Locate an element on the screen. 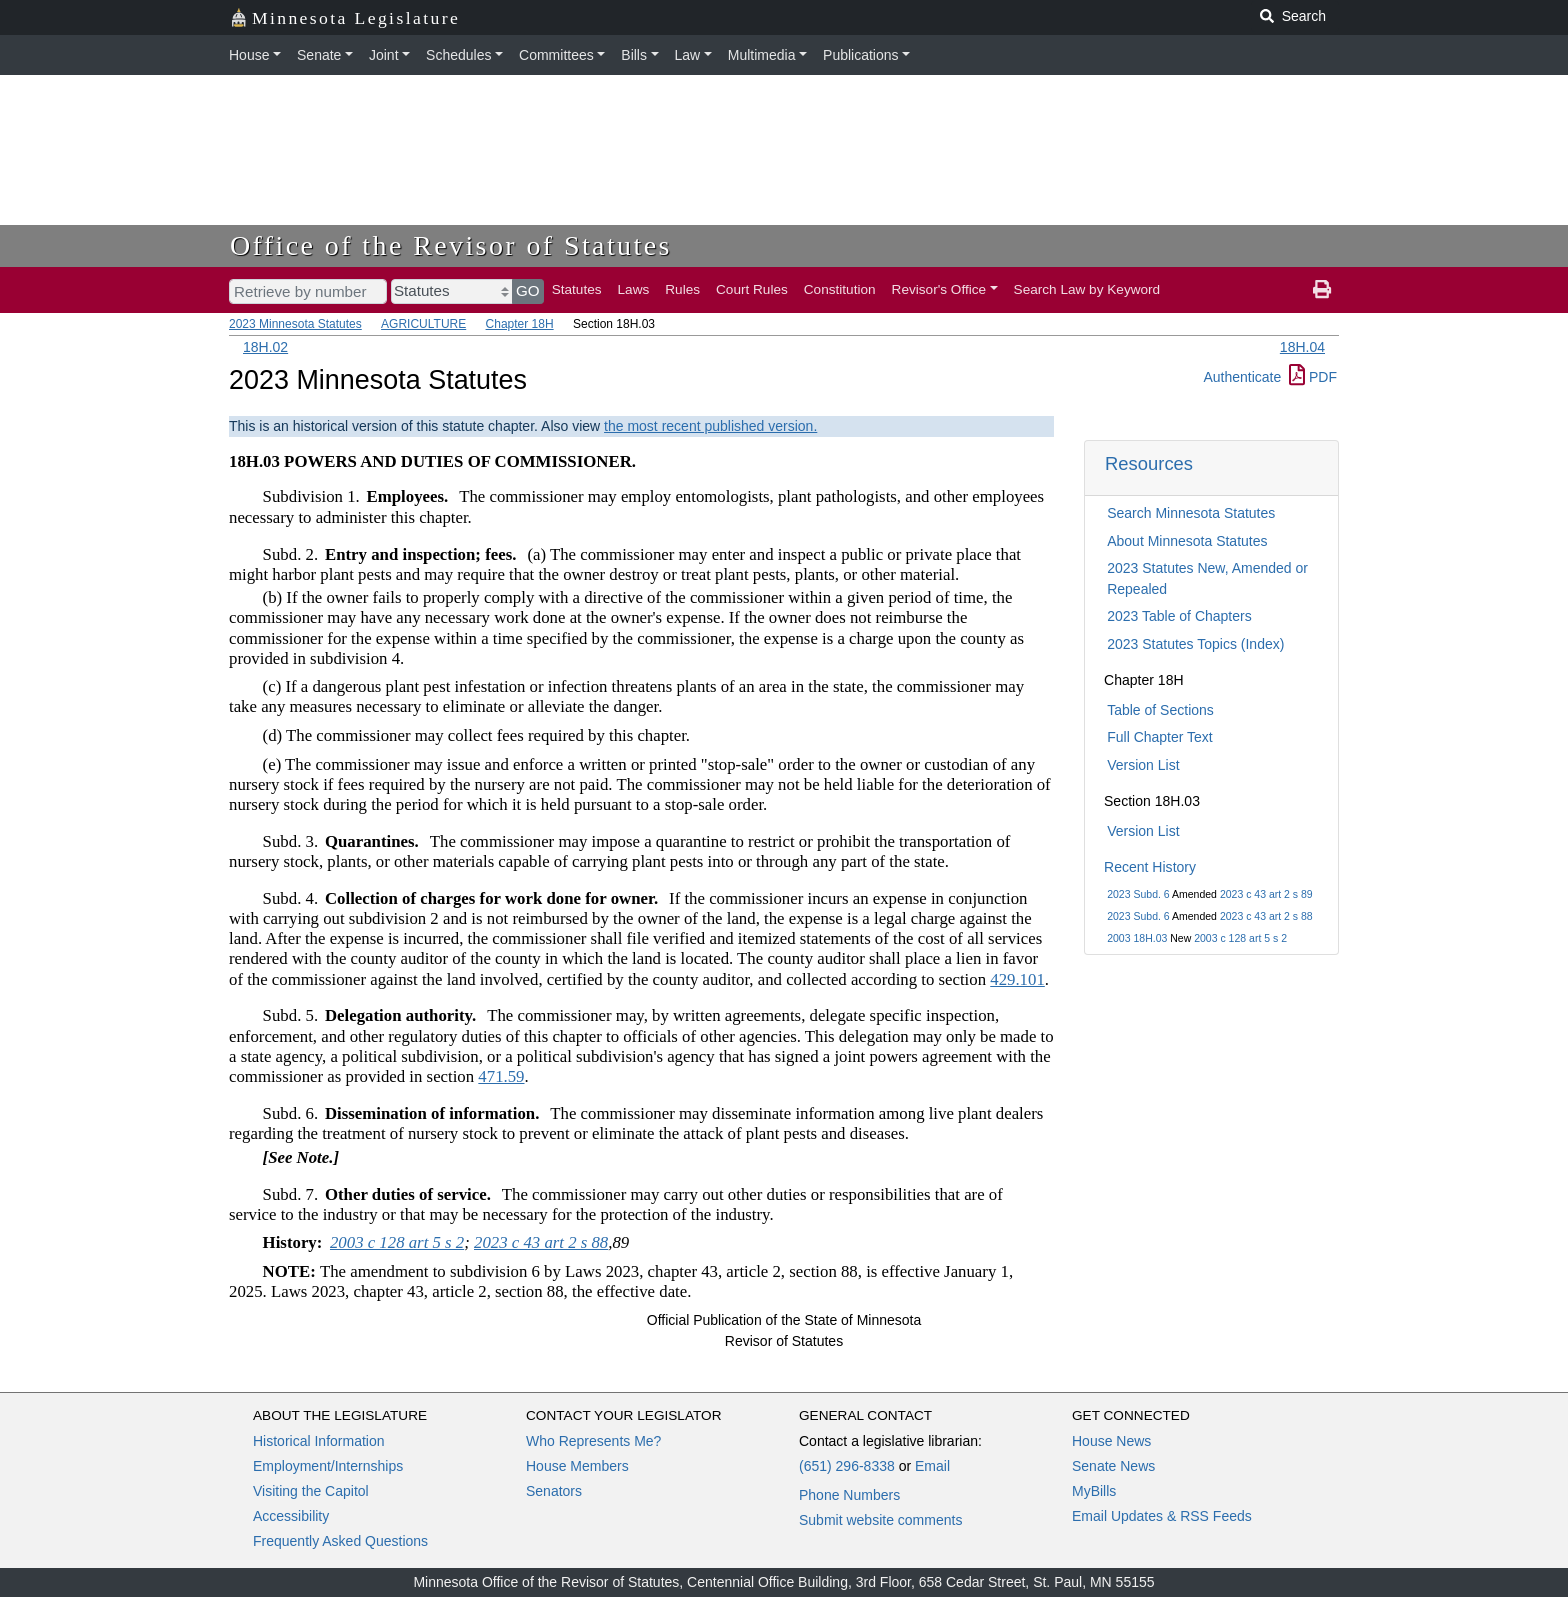  the most recent published version. is located at coordinates (710, 426).